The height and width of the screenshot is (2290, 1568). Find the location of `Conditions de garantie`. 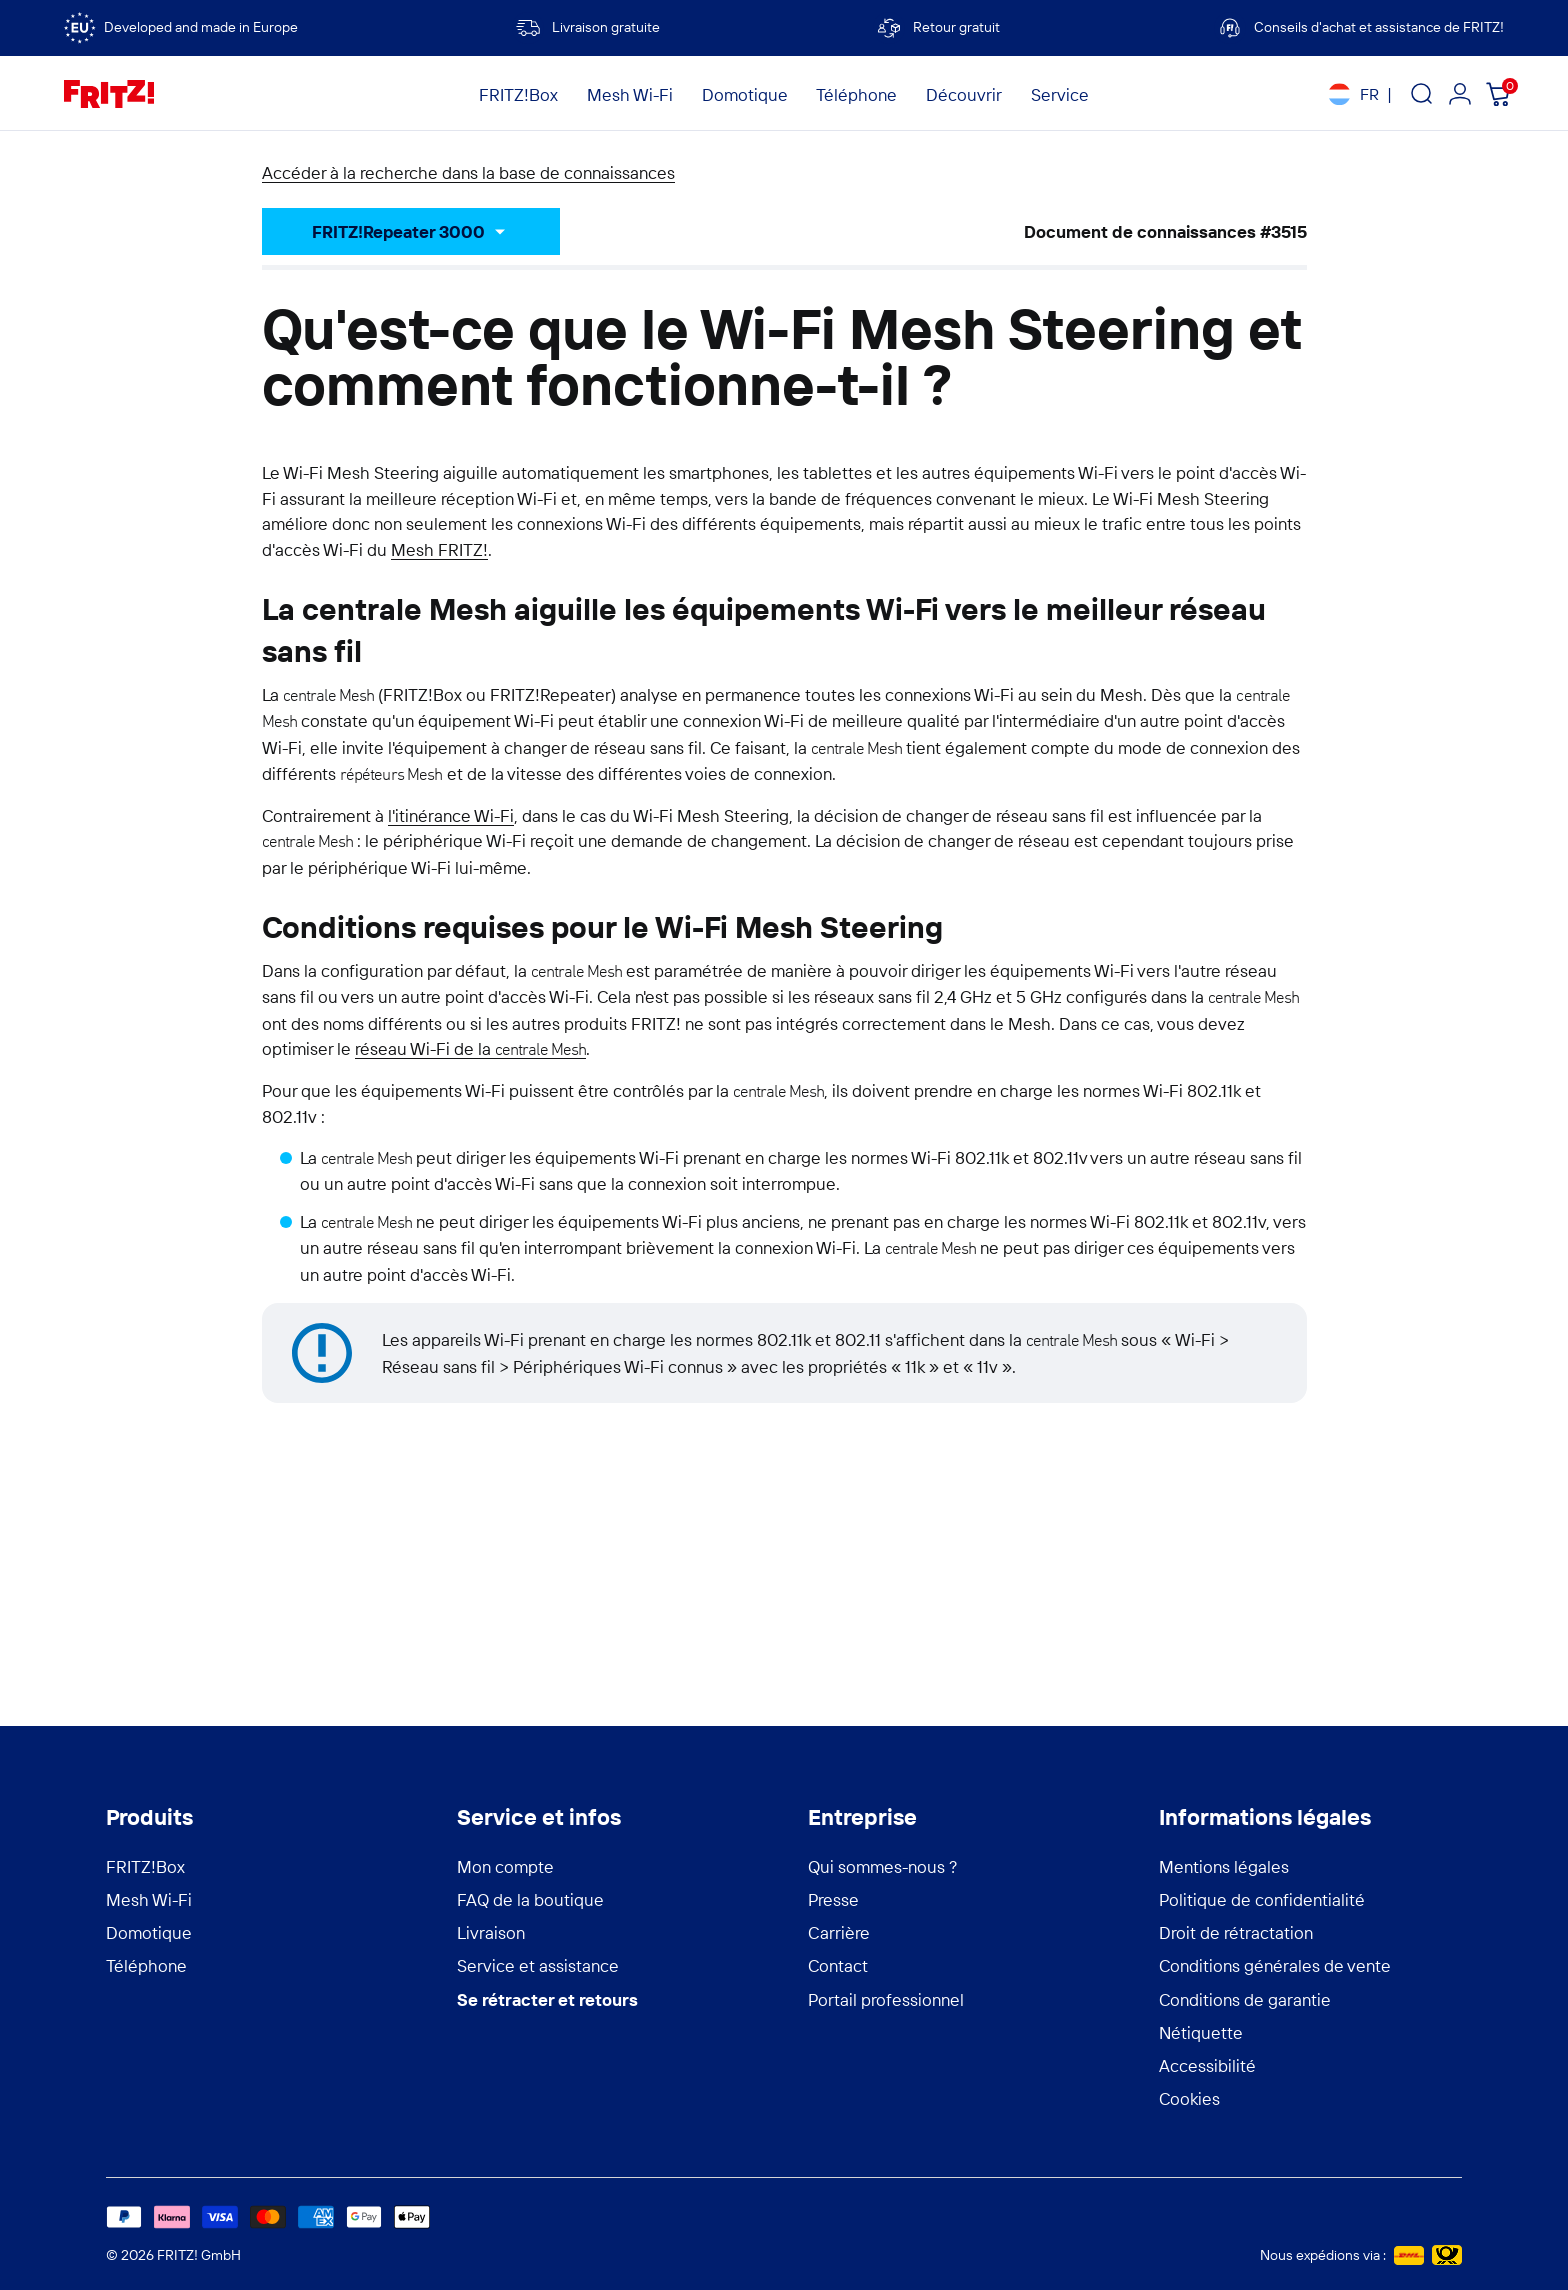

Conditions de garantie is located at coordinates (1245, 1999).